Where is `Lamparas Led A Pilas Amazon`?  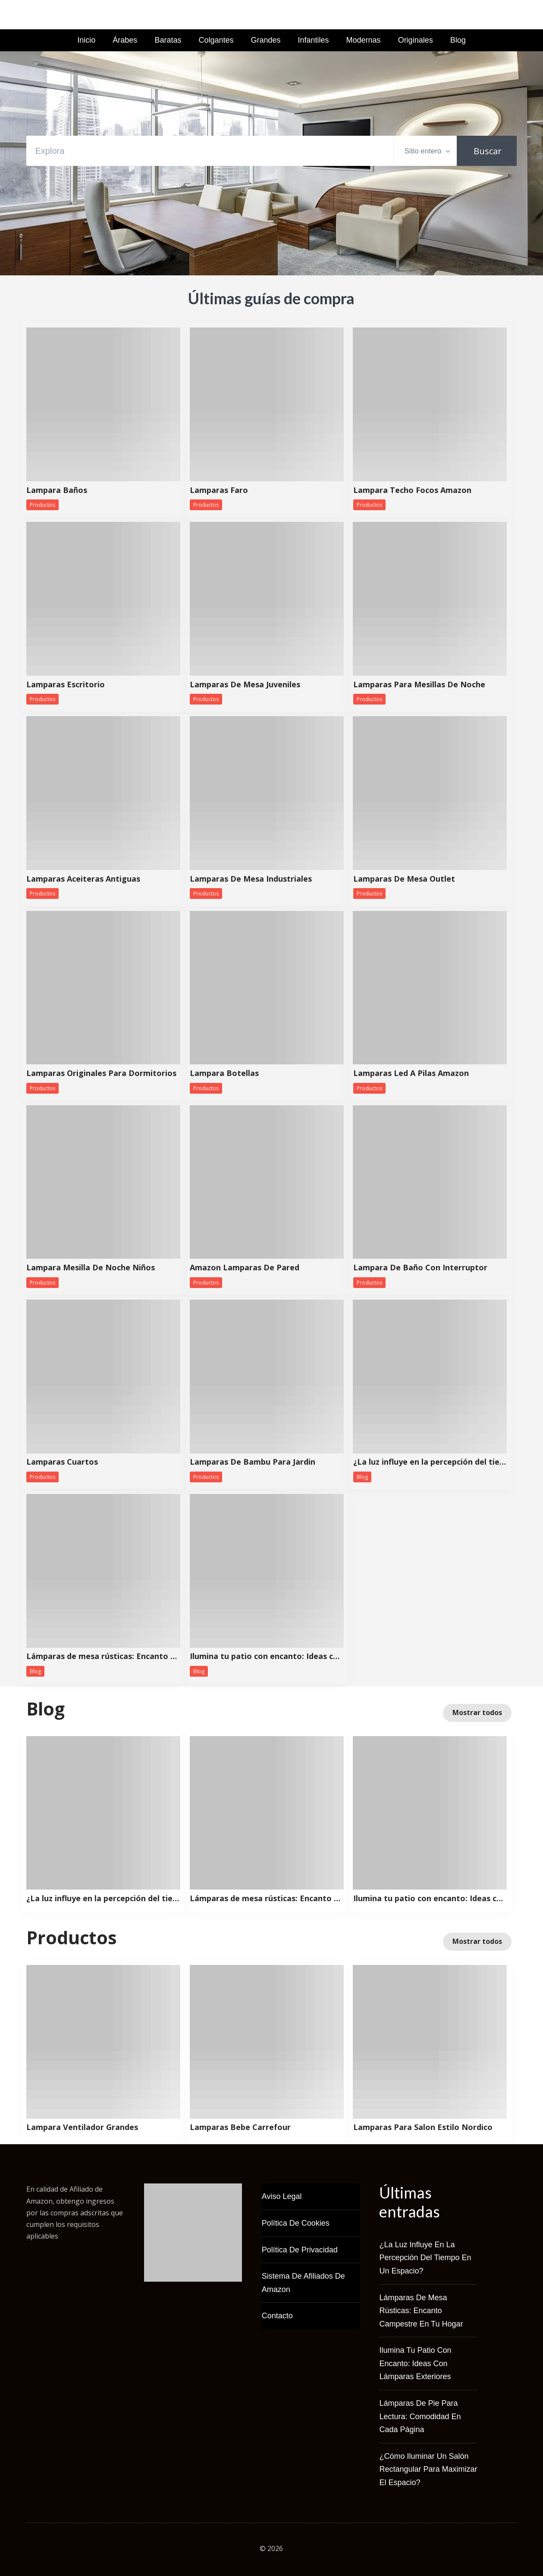
Lamparas Led A Pilas Amazon is located at coordinates (411, 1073).